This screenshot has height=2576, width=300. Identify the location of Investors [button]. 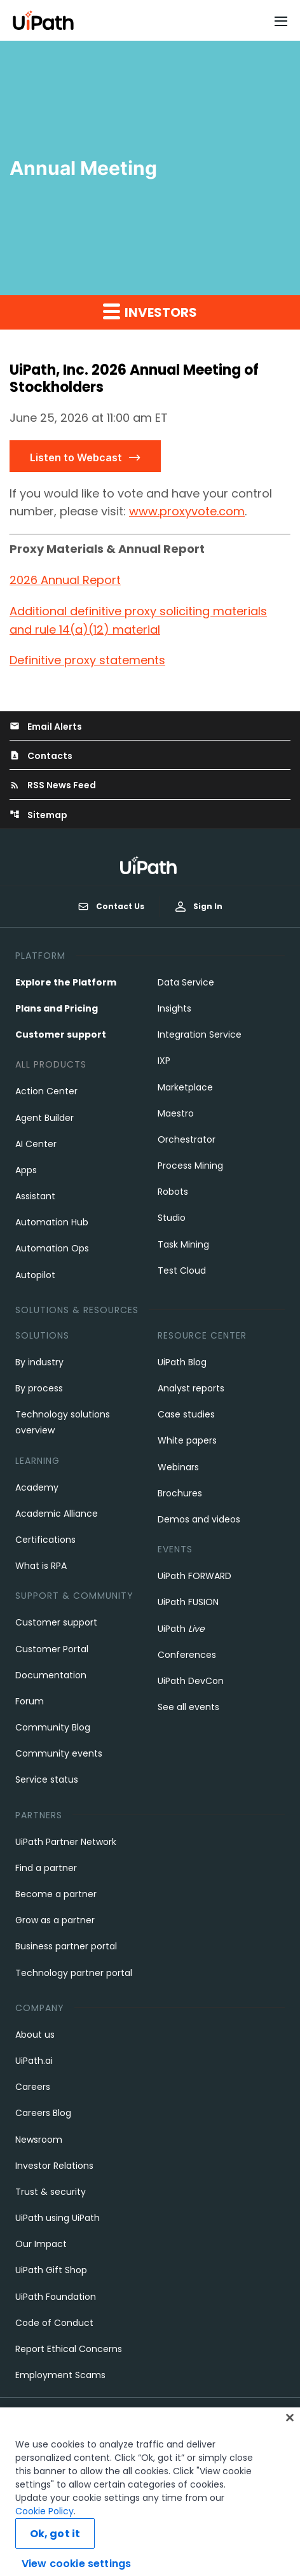
(150, 311).